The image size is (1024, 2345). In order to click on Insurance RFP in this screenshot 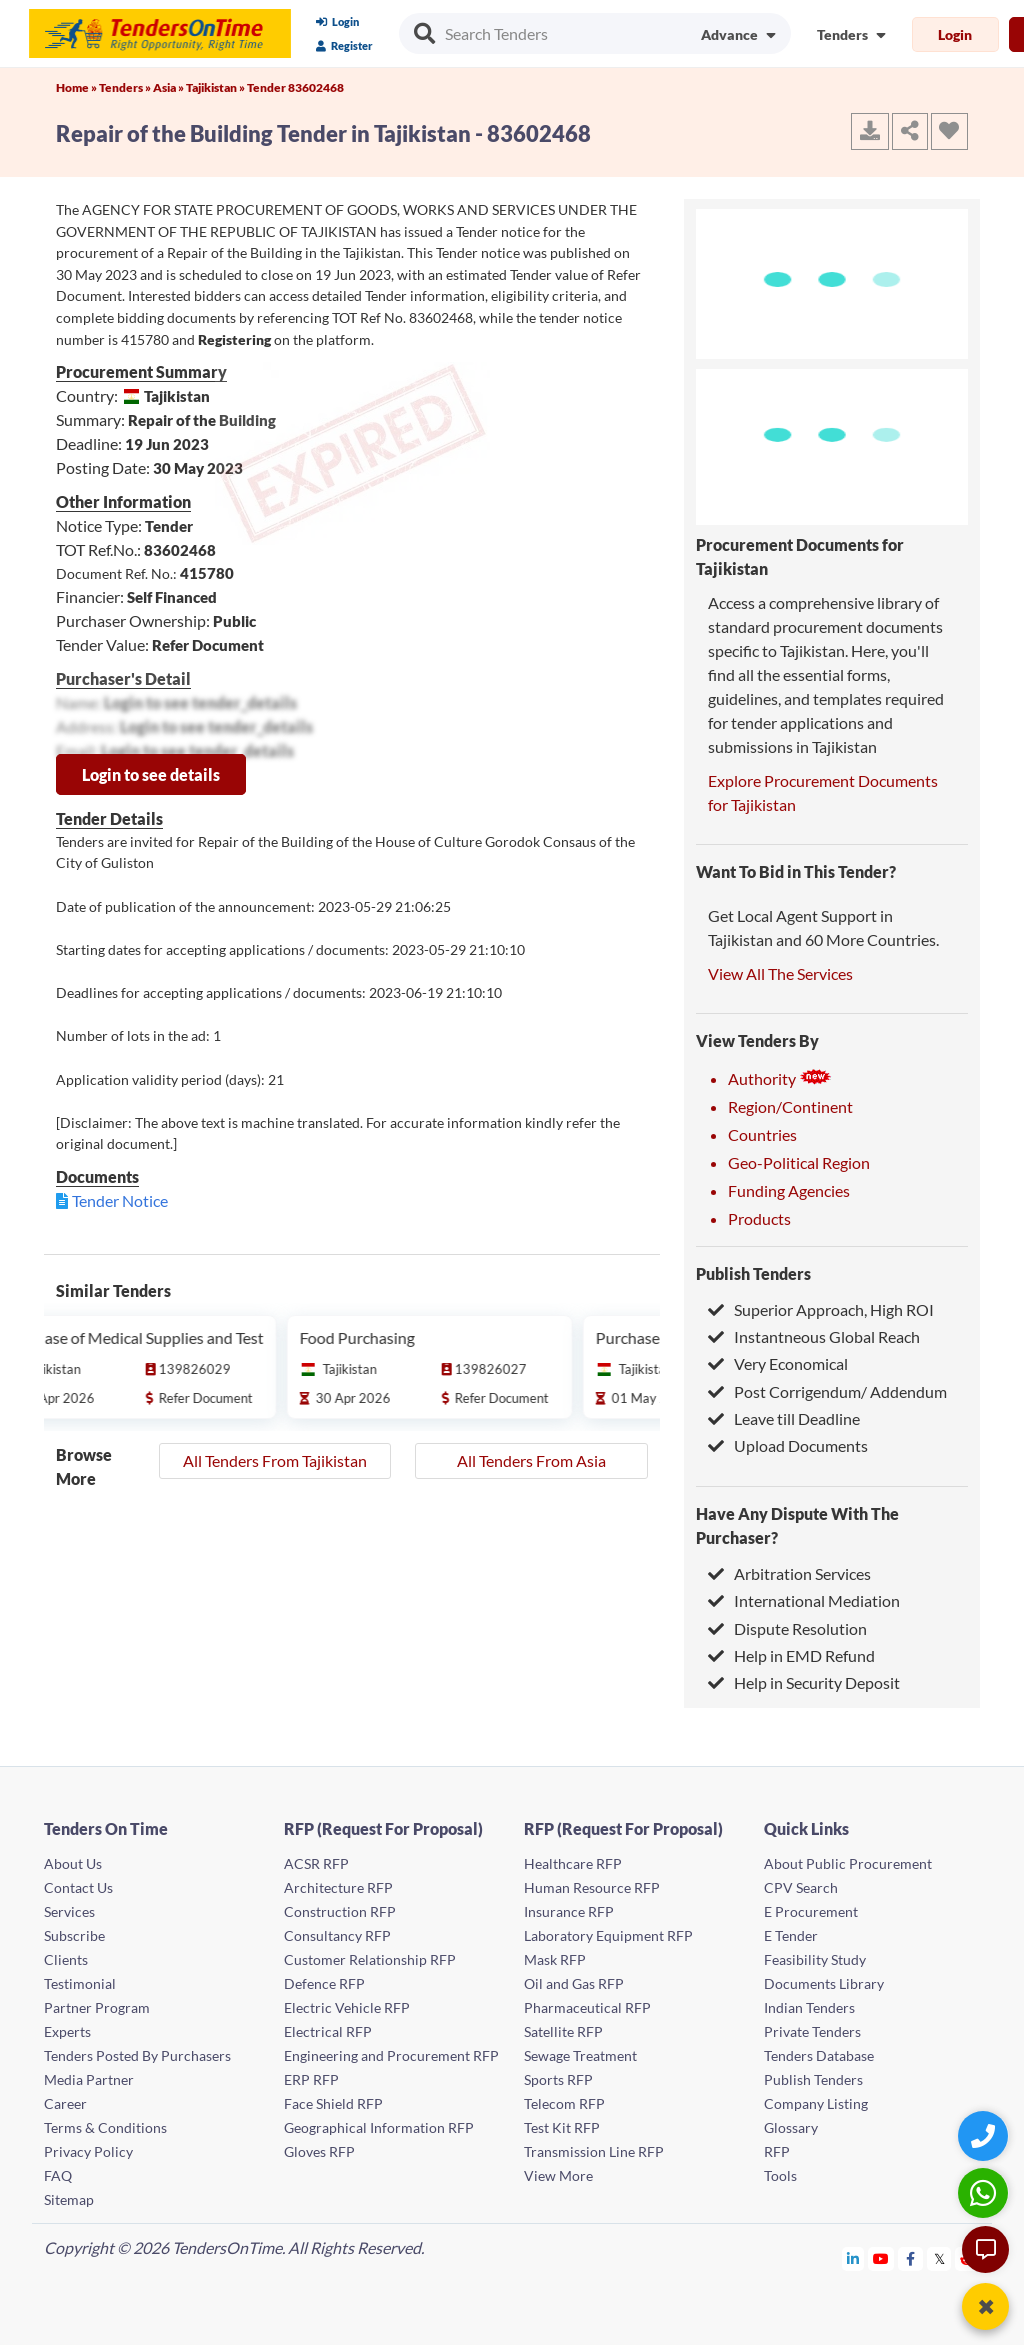, I will do `click(569, 1911)`.